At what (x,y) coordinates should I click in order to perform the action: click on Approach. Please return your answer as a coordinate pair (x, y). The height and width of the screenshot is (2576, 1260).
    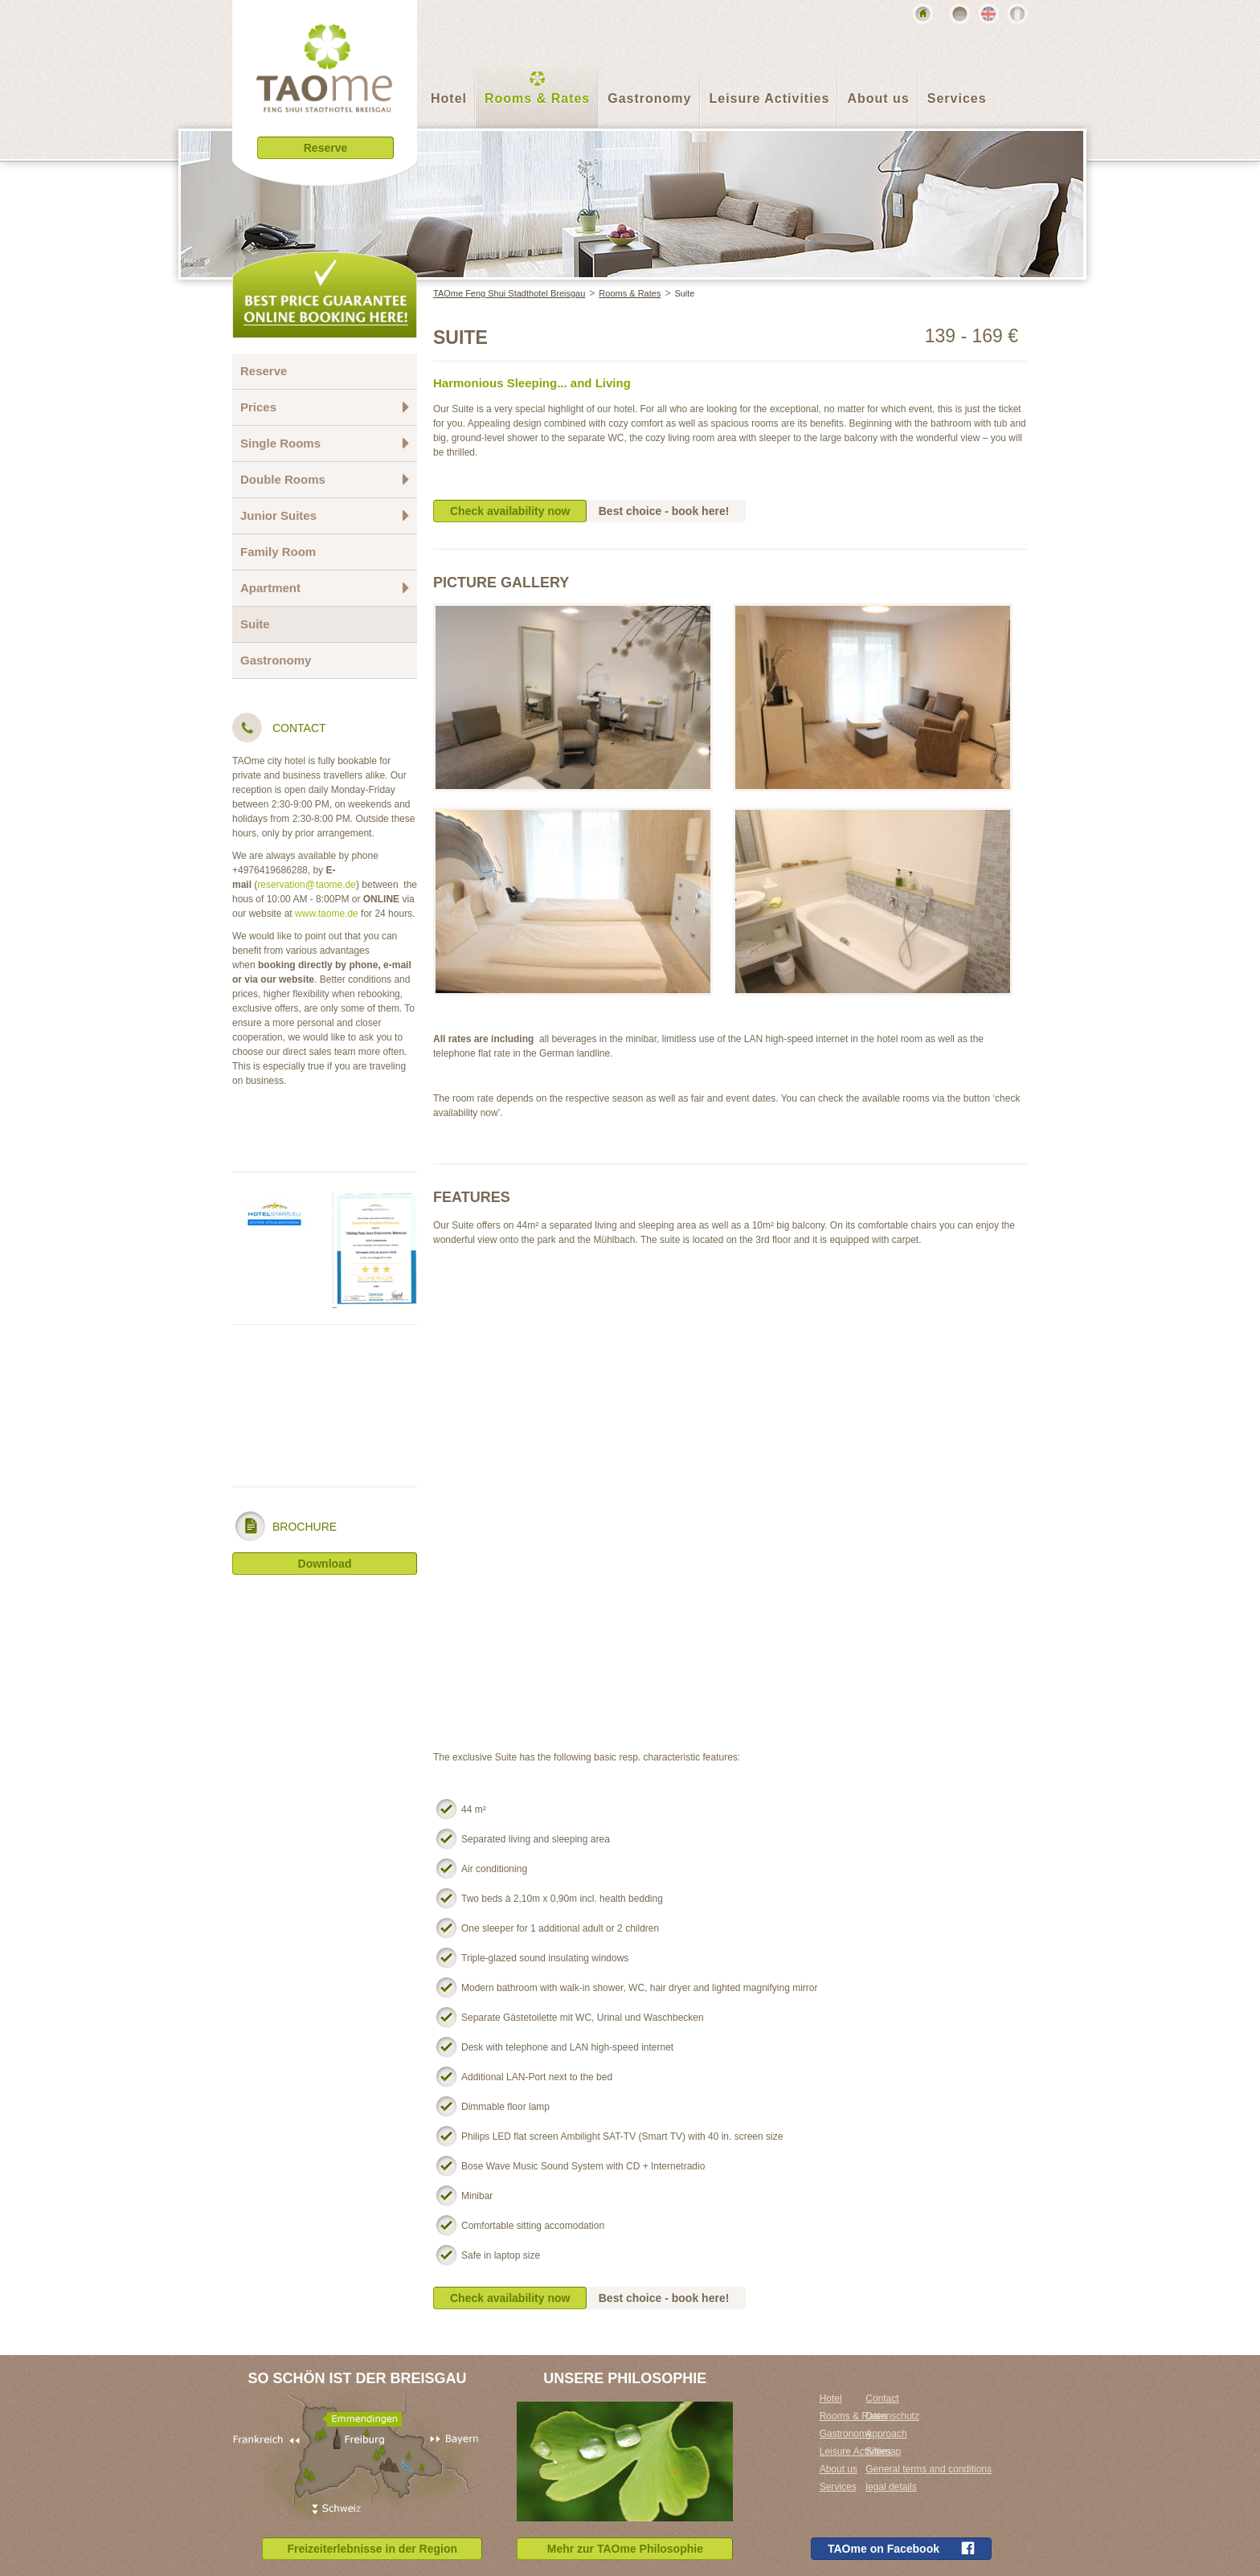
    Looking at the image, I should click on (885, 2433).